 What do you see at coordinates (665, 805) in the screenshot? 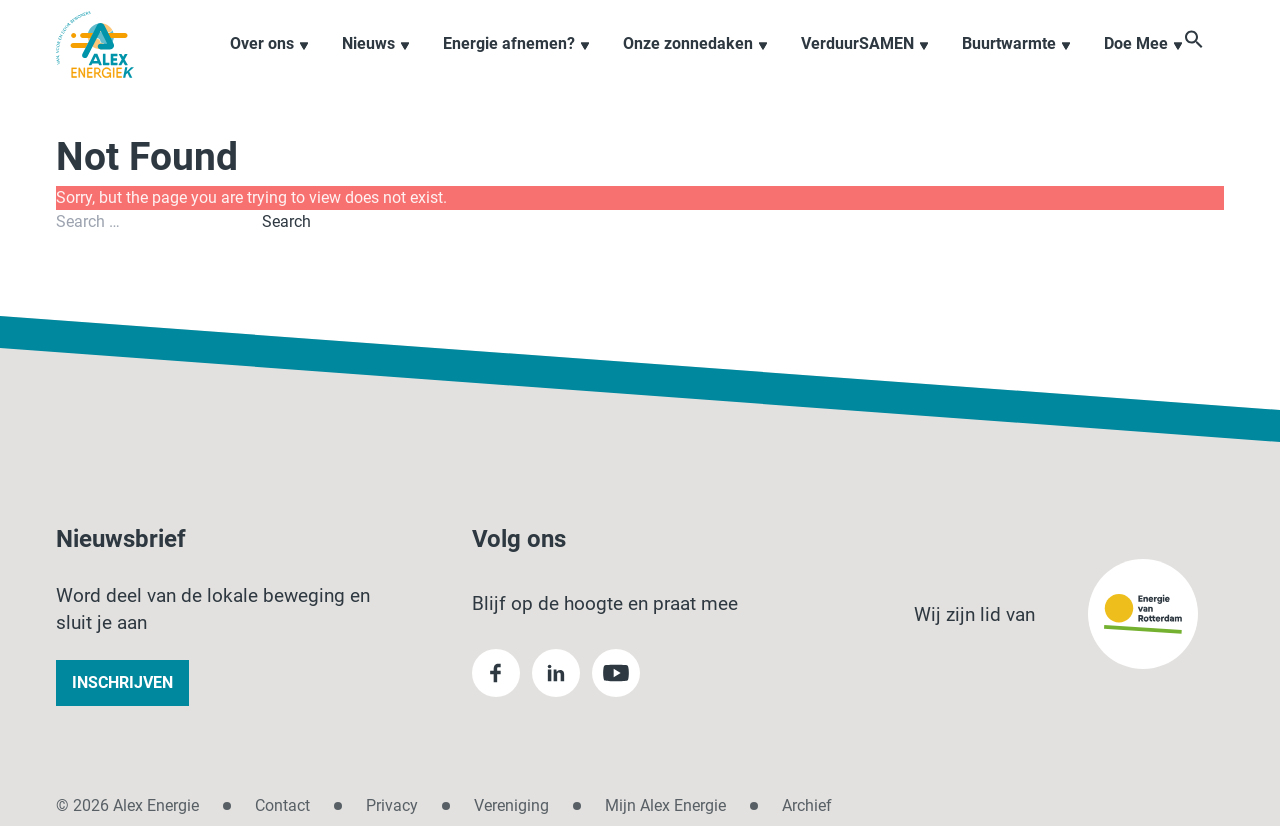
I see `Mijn Alex Energie` at bounding box center [665, 805].